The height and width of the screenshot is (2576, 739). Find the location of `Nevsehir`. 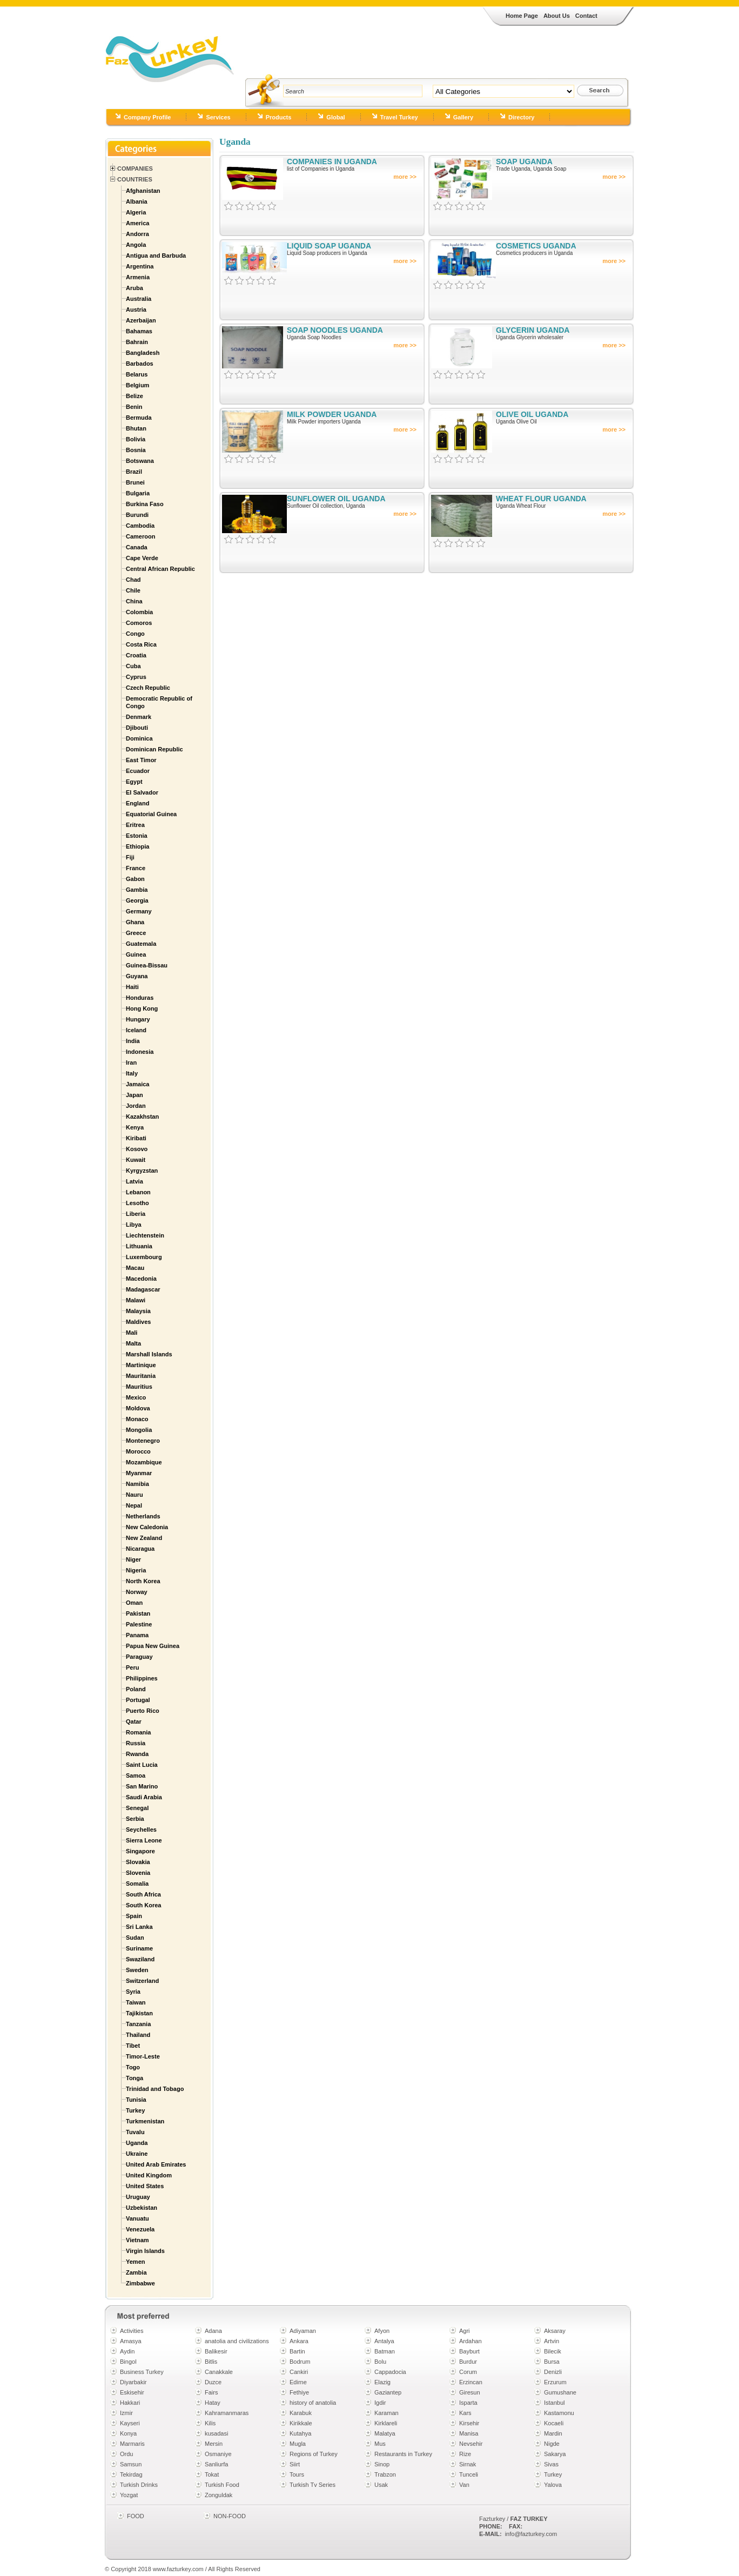

Nevsehir is located at coordinates (470, 2443).